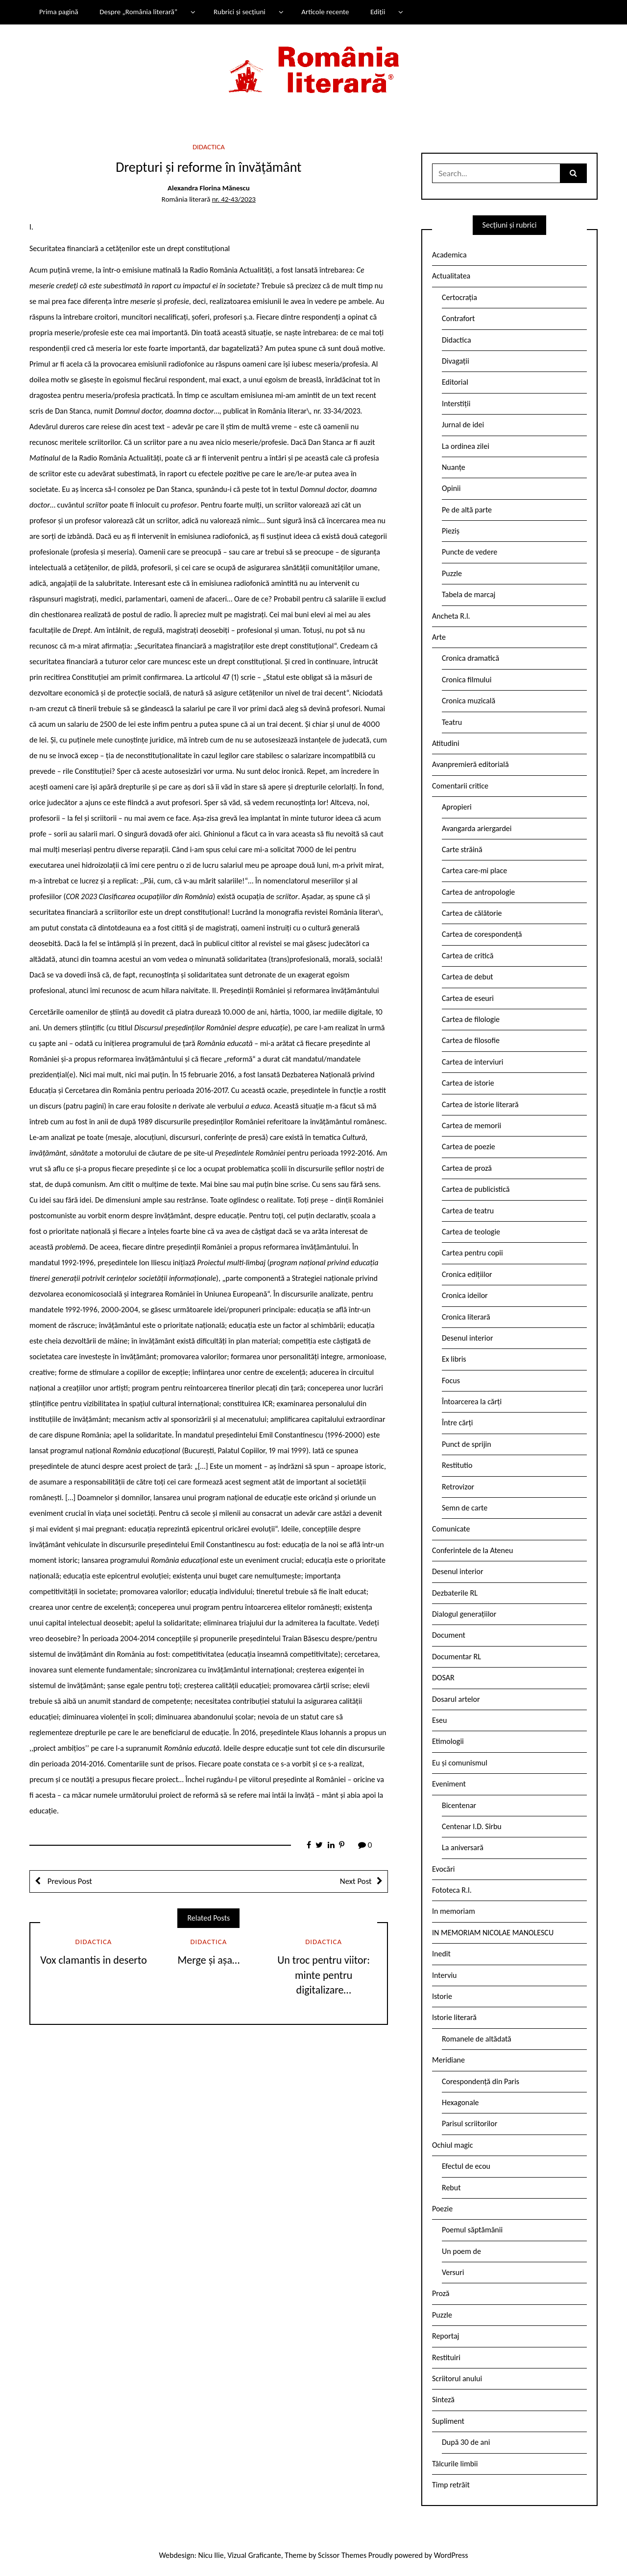  What do you see at coordinates (454, 2017) in the screenshot?
I see `Istorie literară` at bounding box center [454, 2017].